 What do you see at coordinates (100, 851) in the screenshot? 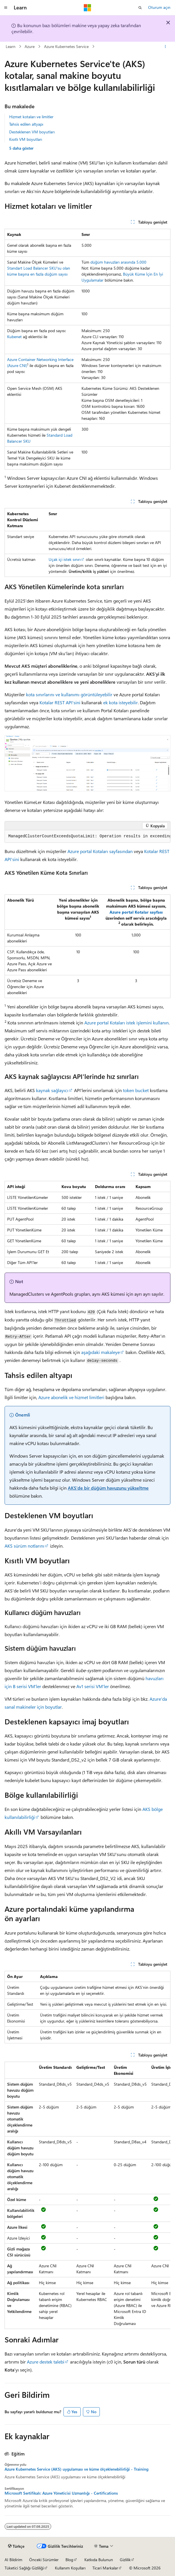
I see `Azure portal Kotaları sayfasından` at bounding box center [100, 851].